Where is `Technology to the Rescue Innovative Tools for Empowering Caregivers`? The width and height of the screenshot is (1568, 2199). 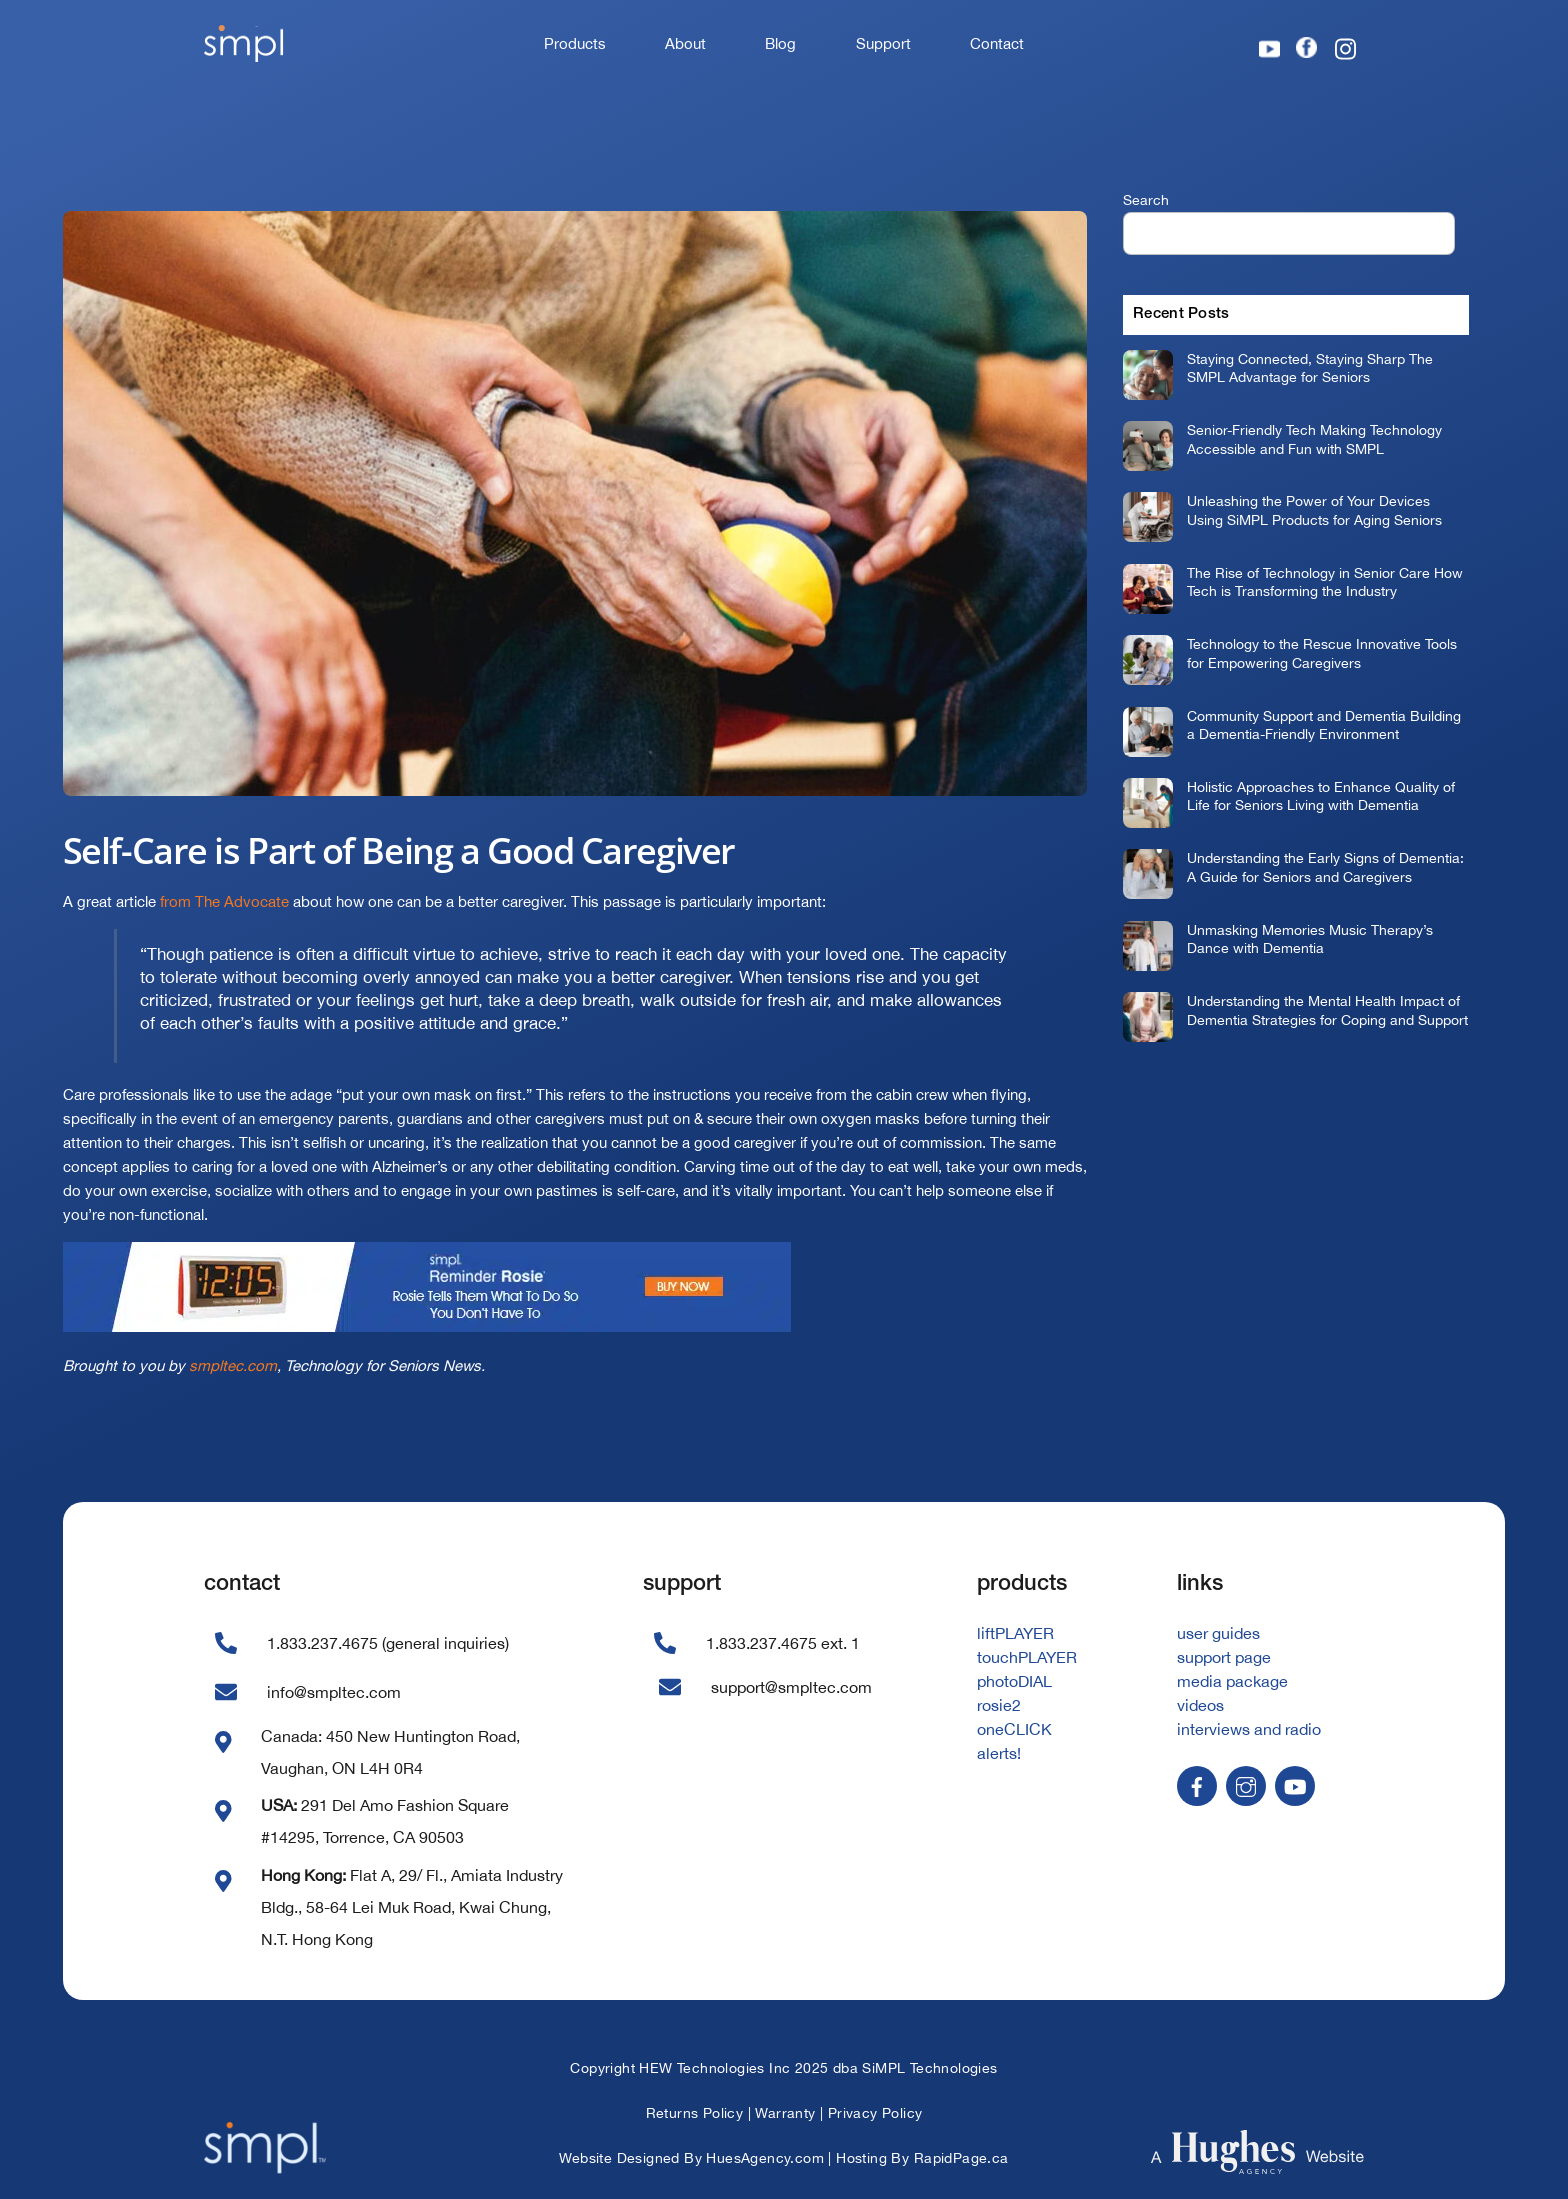 Technology to the Rescue Innovative Tools for Empowering Caregivers is located at coordinates (1322, 653).